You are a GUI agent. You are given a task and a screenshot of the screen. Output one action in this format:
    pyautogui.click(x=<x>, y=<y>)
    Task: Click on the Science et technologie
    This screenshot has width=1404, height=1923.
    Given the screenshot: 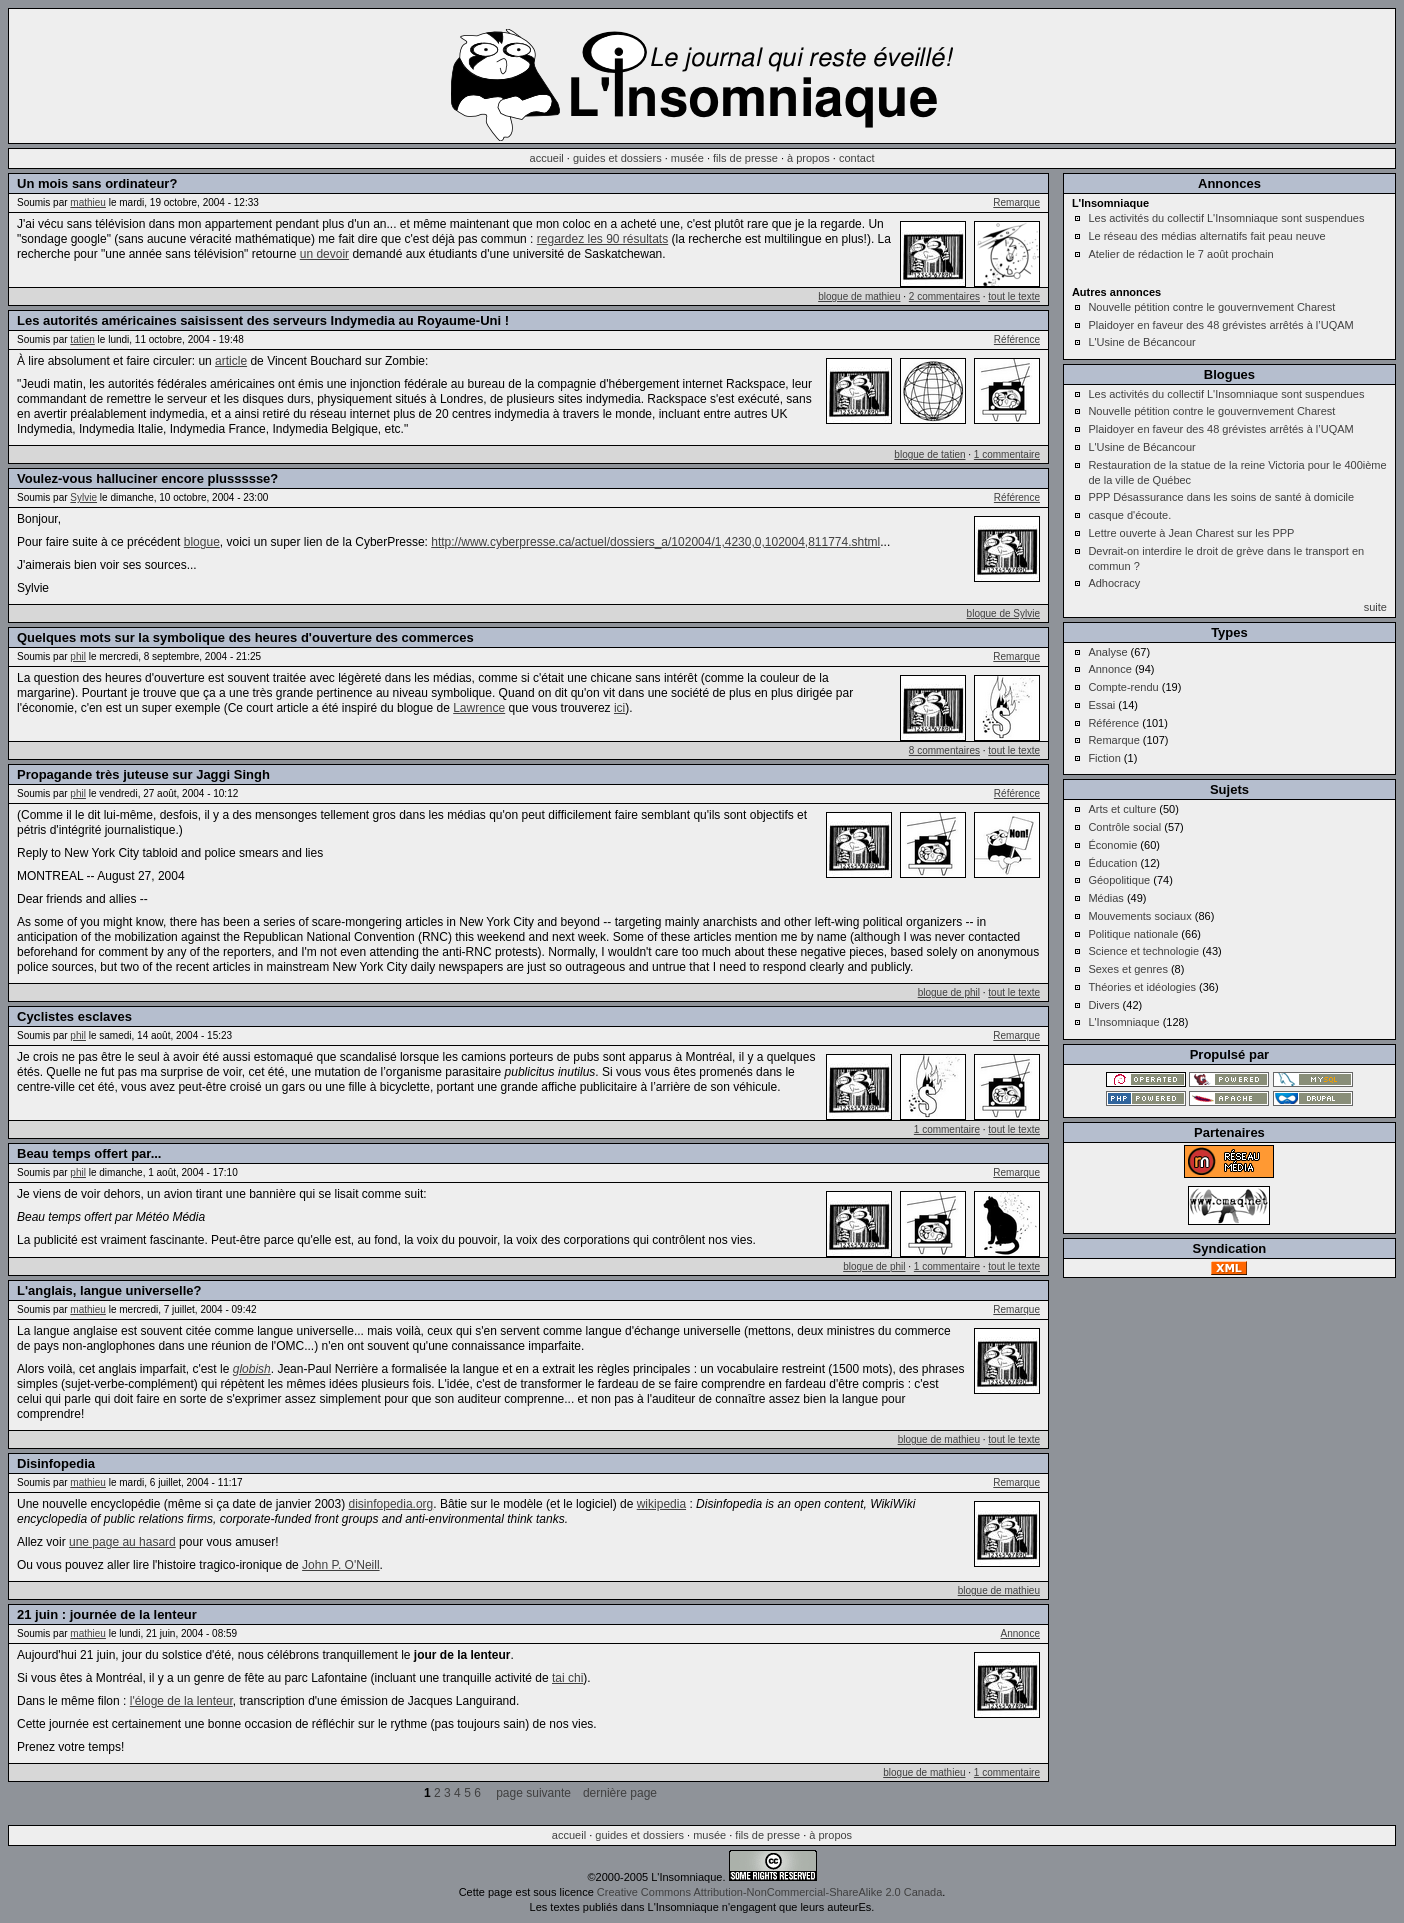 What is the action you would take?
    pyautogui.click(x=1143, y=951)
    